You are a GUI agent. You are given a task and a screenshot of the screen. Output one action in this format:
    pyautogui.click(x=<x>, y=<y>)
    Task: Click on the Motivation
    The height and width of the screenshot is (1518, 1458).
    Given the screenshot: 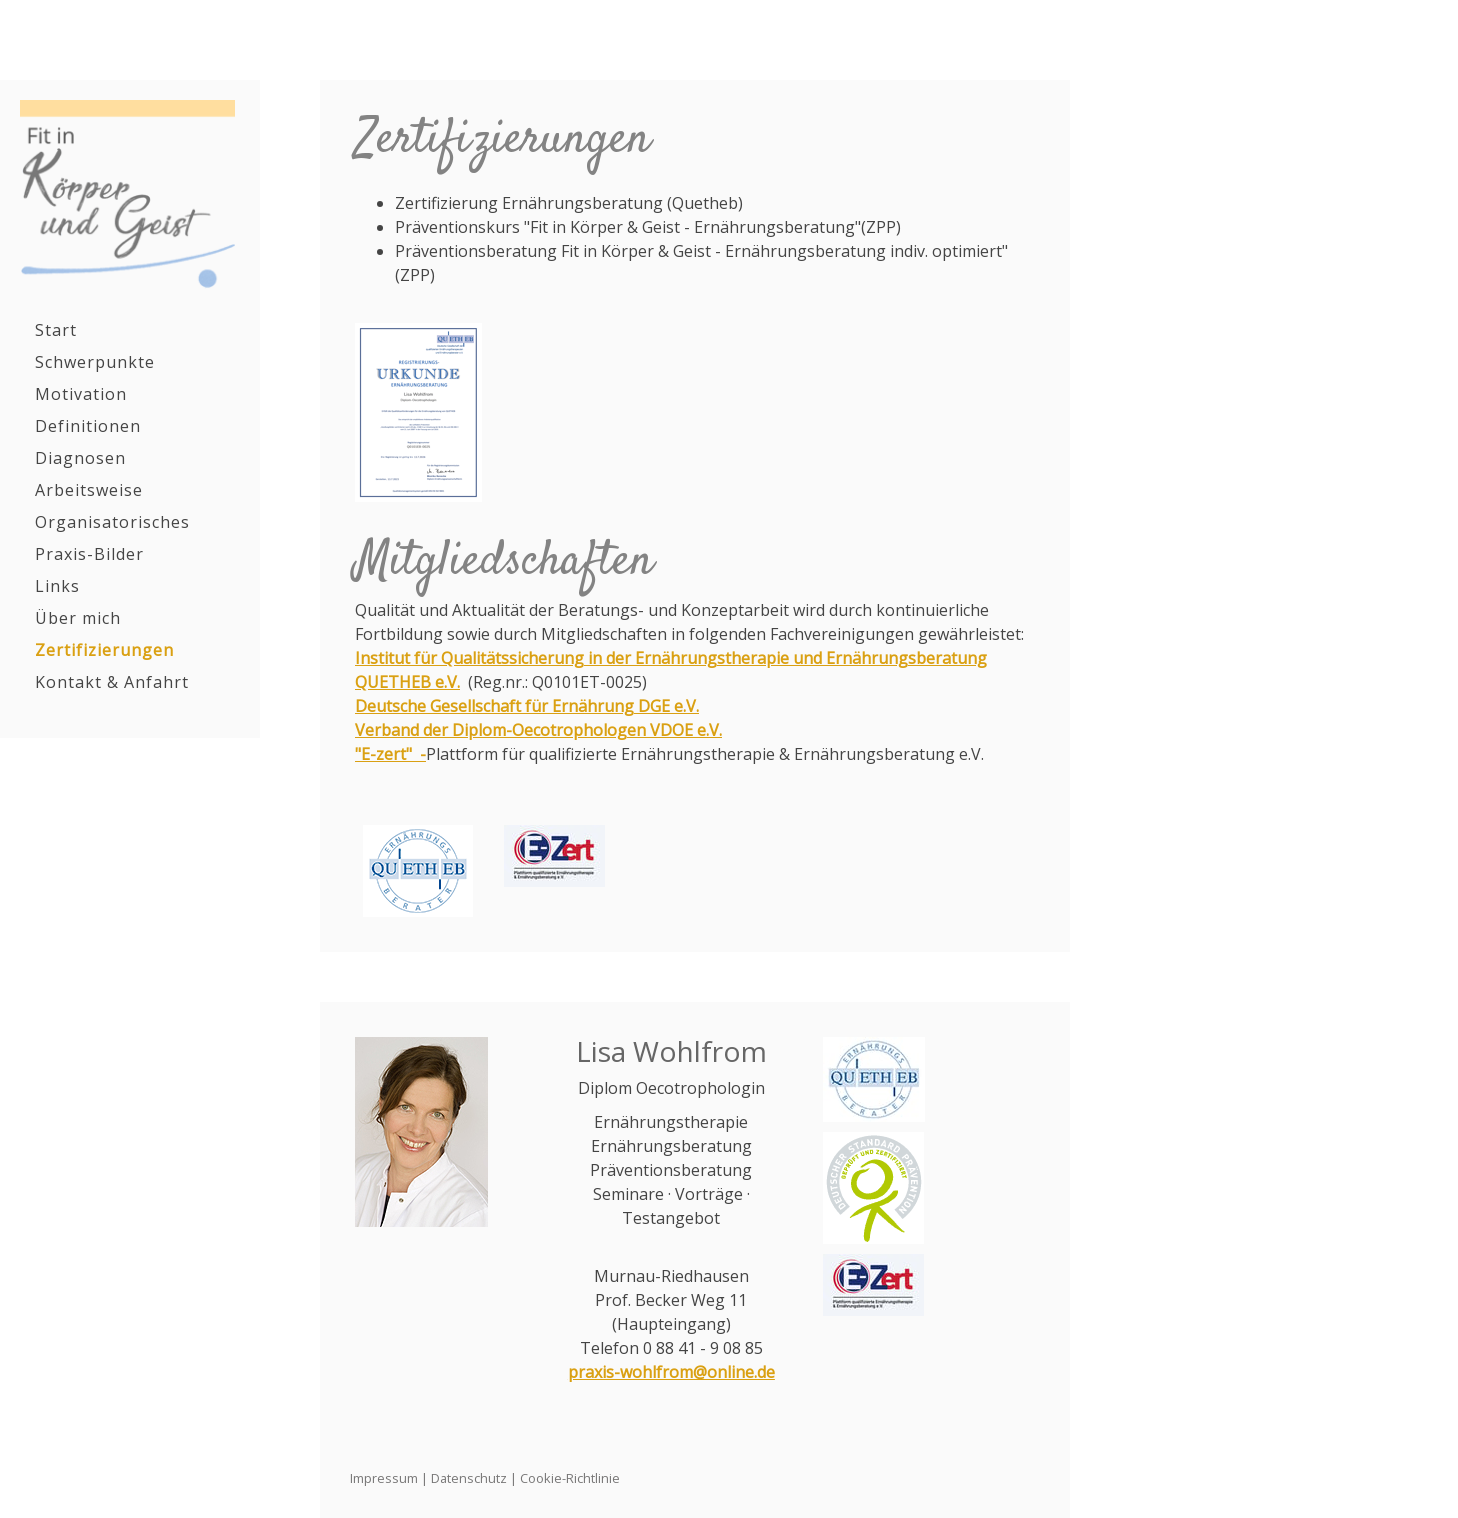 What is the action you would take?
    pyautogui.click(x=81, y=394)
    